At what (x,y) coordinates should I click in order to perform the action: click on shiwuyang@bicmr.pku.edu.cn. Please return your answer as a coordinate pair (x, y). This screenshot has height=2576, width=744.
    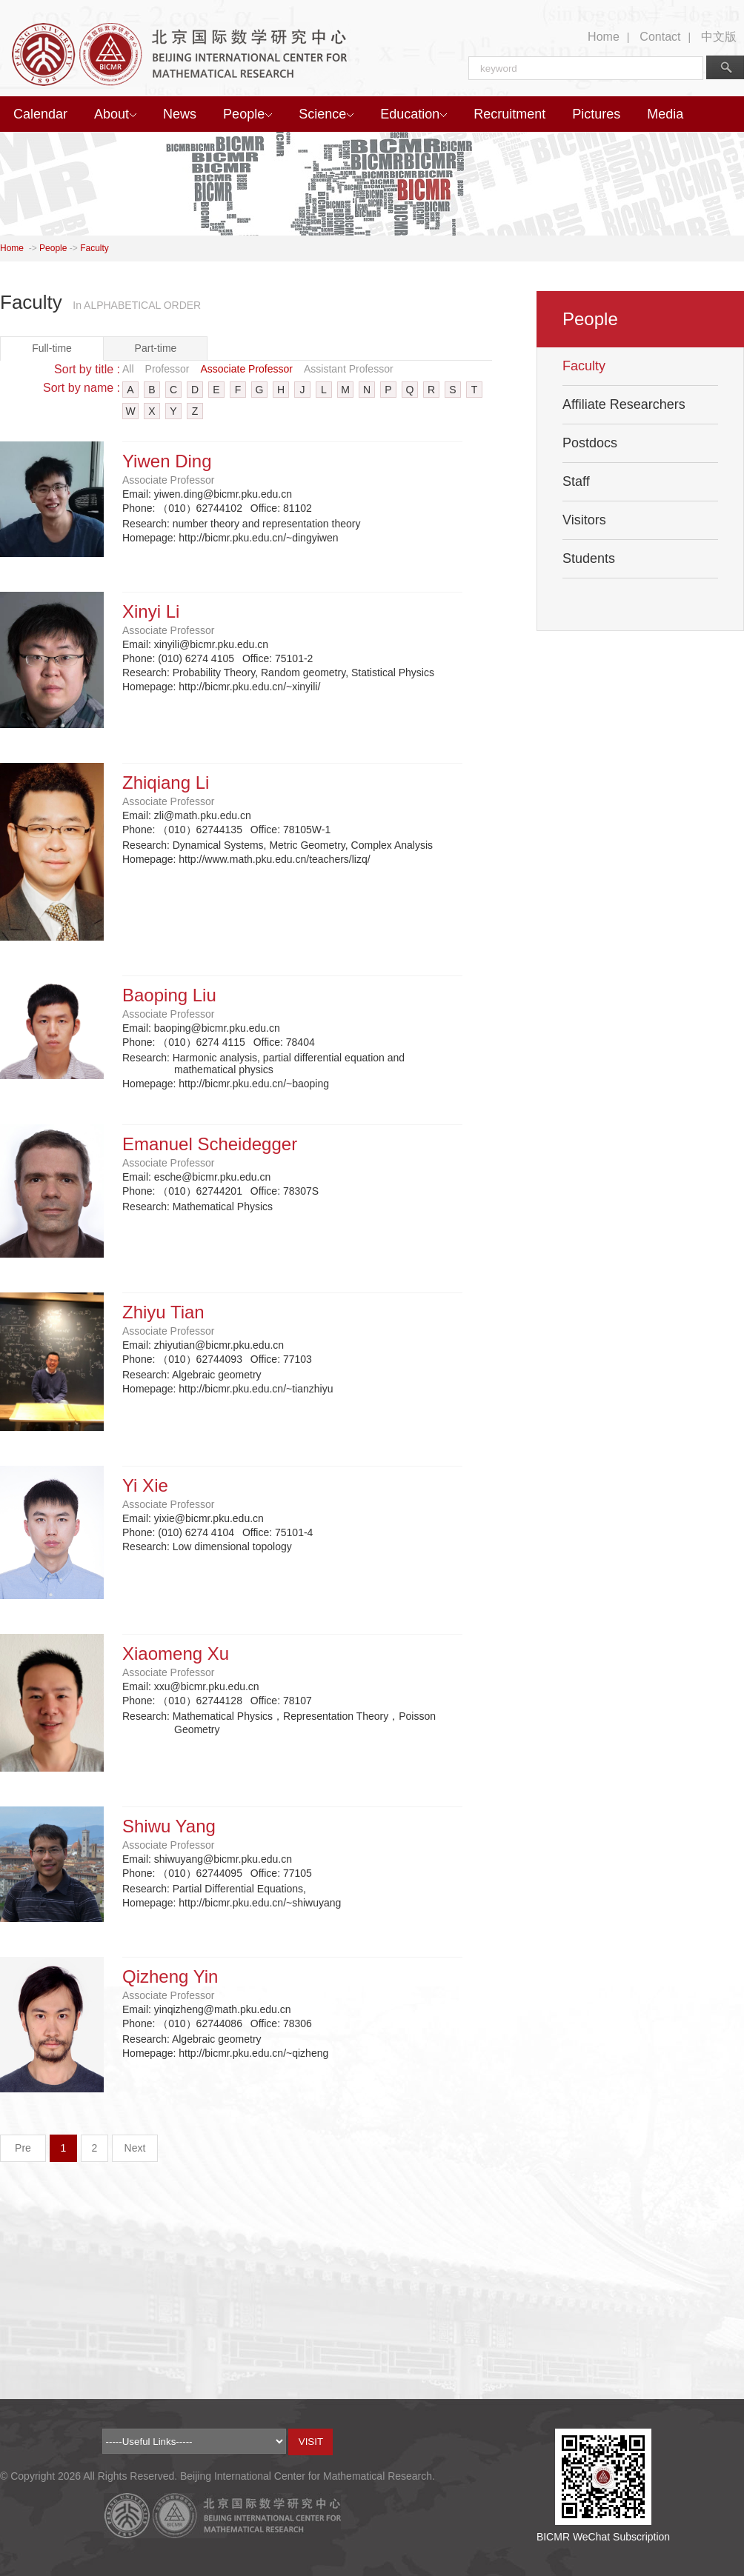
    Looking at the image, I should click on (223, 1859).